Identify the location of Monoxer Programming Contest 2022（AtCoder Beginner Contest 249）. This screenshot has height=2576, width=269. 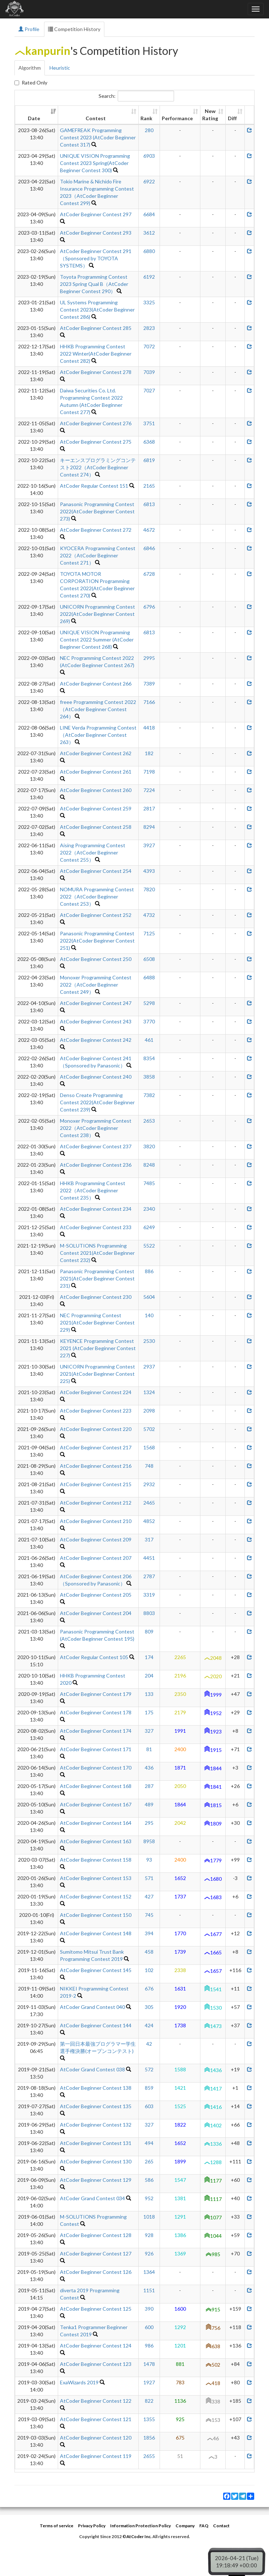
(95, 984).